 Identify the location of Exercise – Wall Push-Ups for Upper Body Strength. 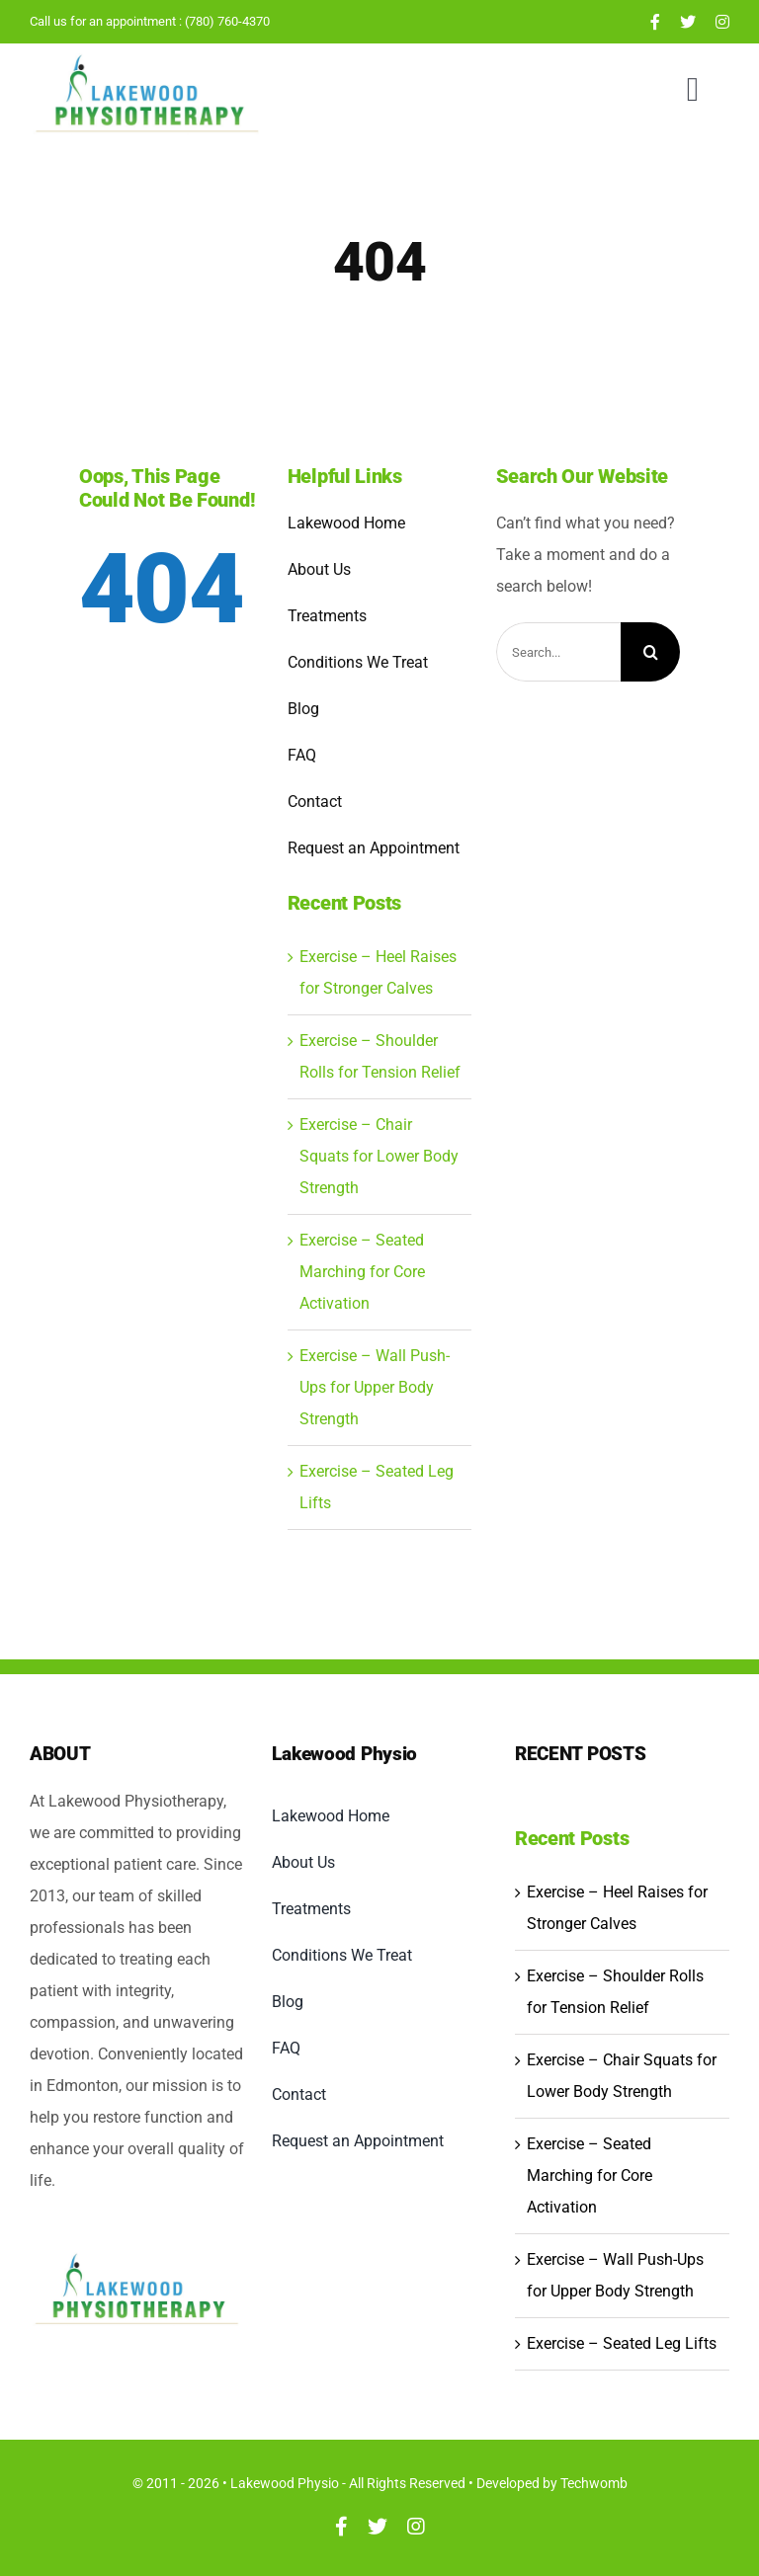
(374, 1387).